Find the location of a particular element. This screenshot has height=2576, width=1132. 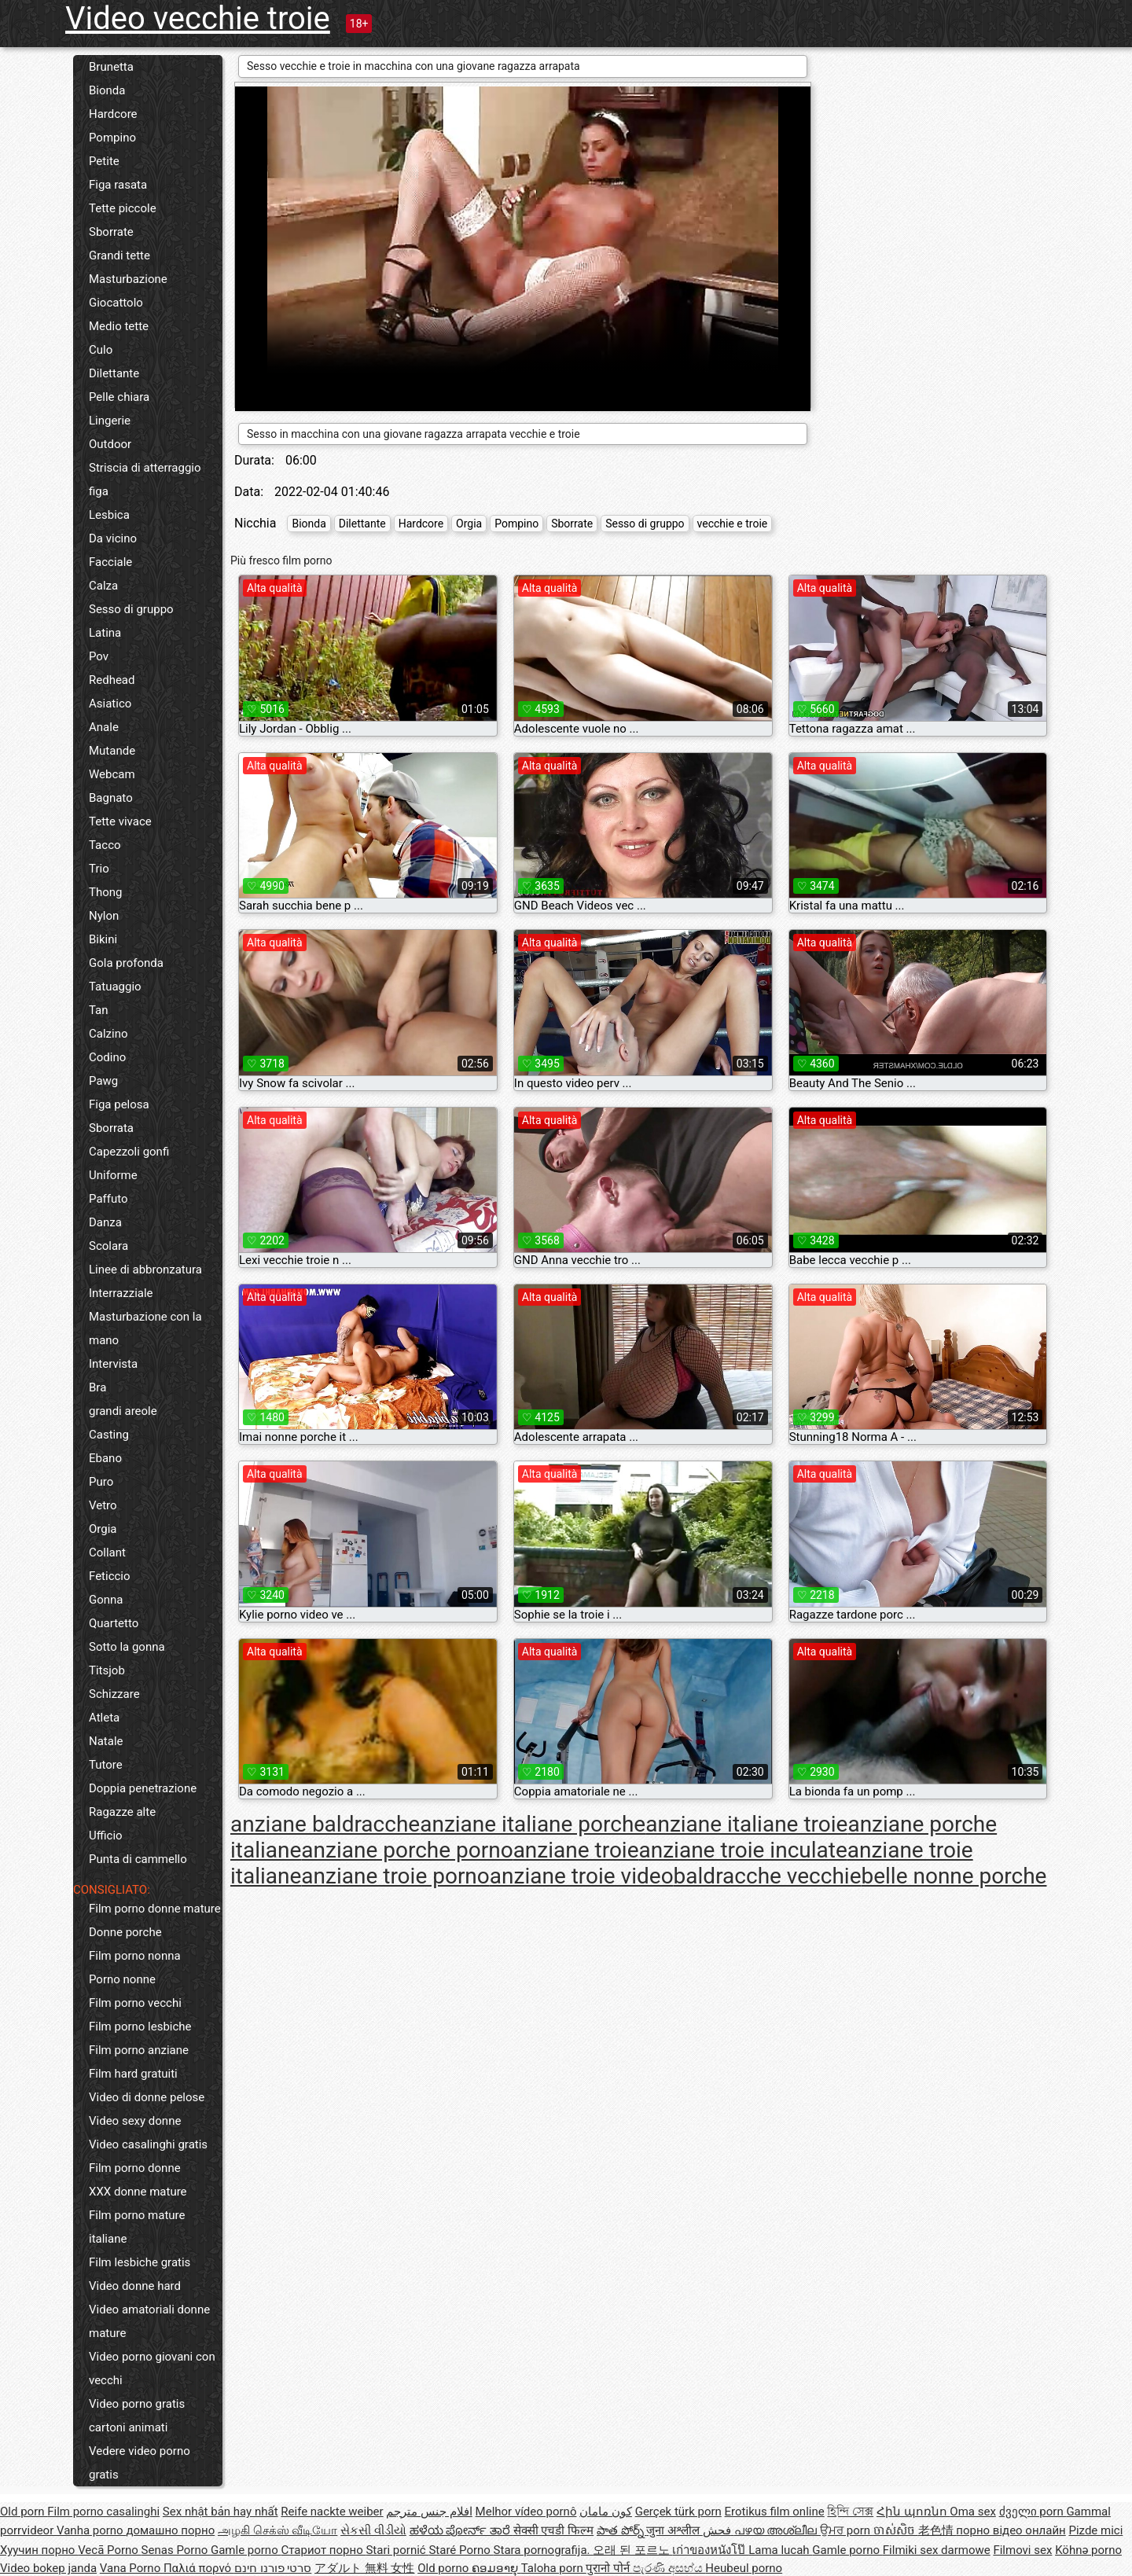

Bra is located at coordinates (97, 1387).